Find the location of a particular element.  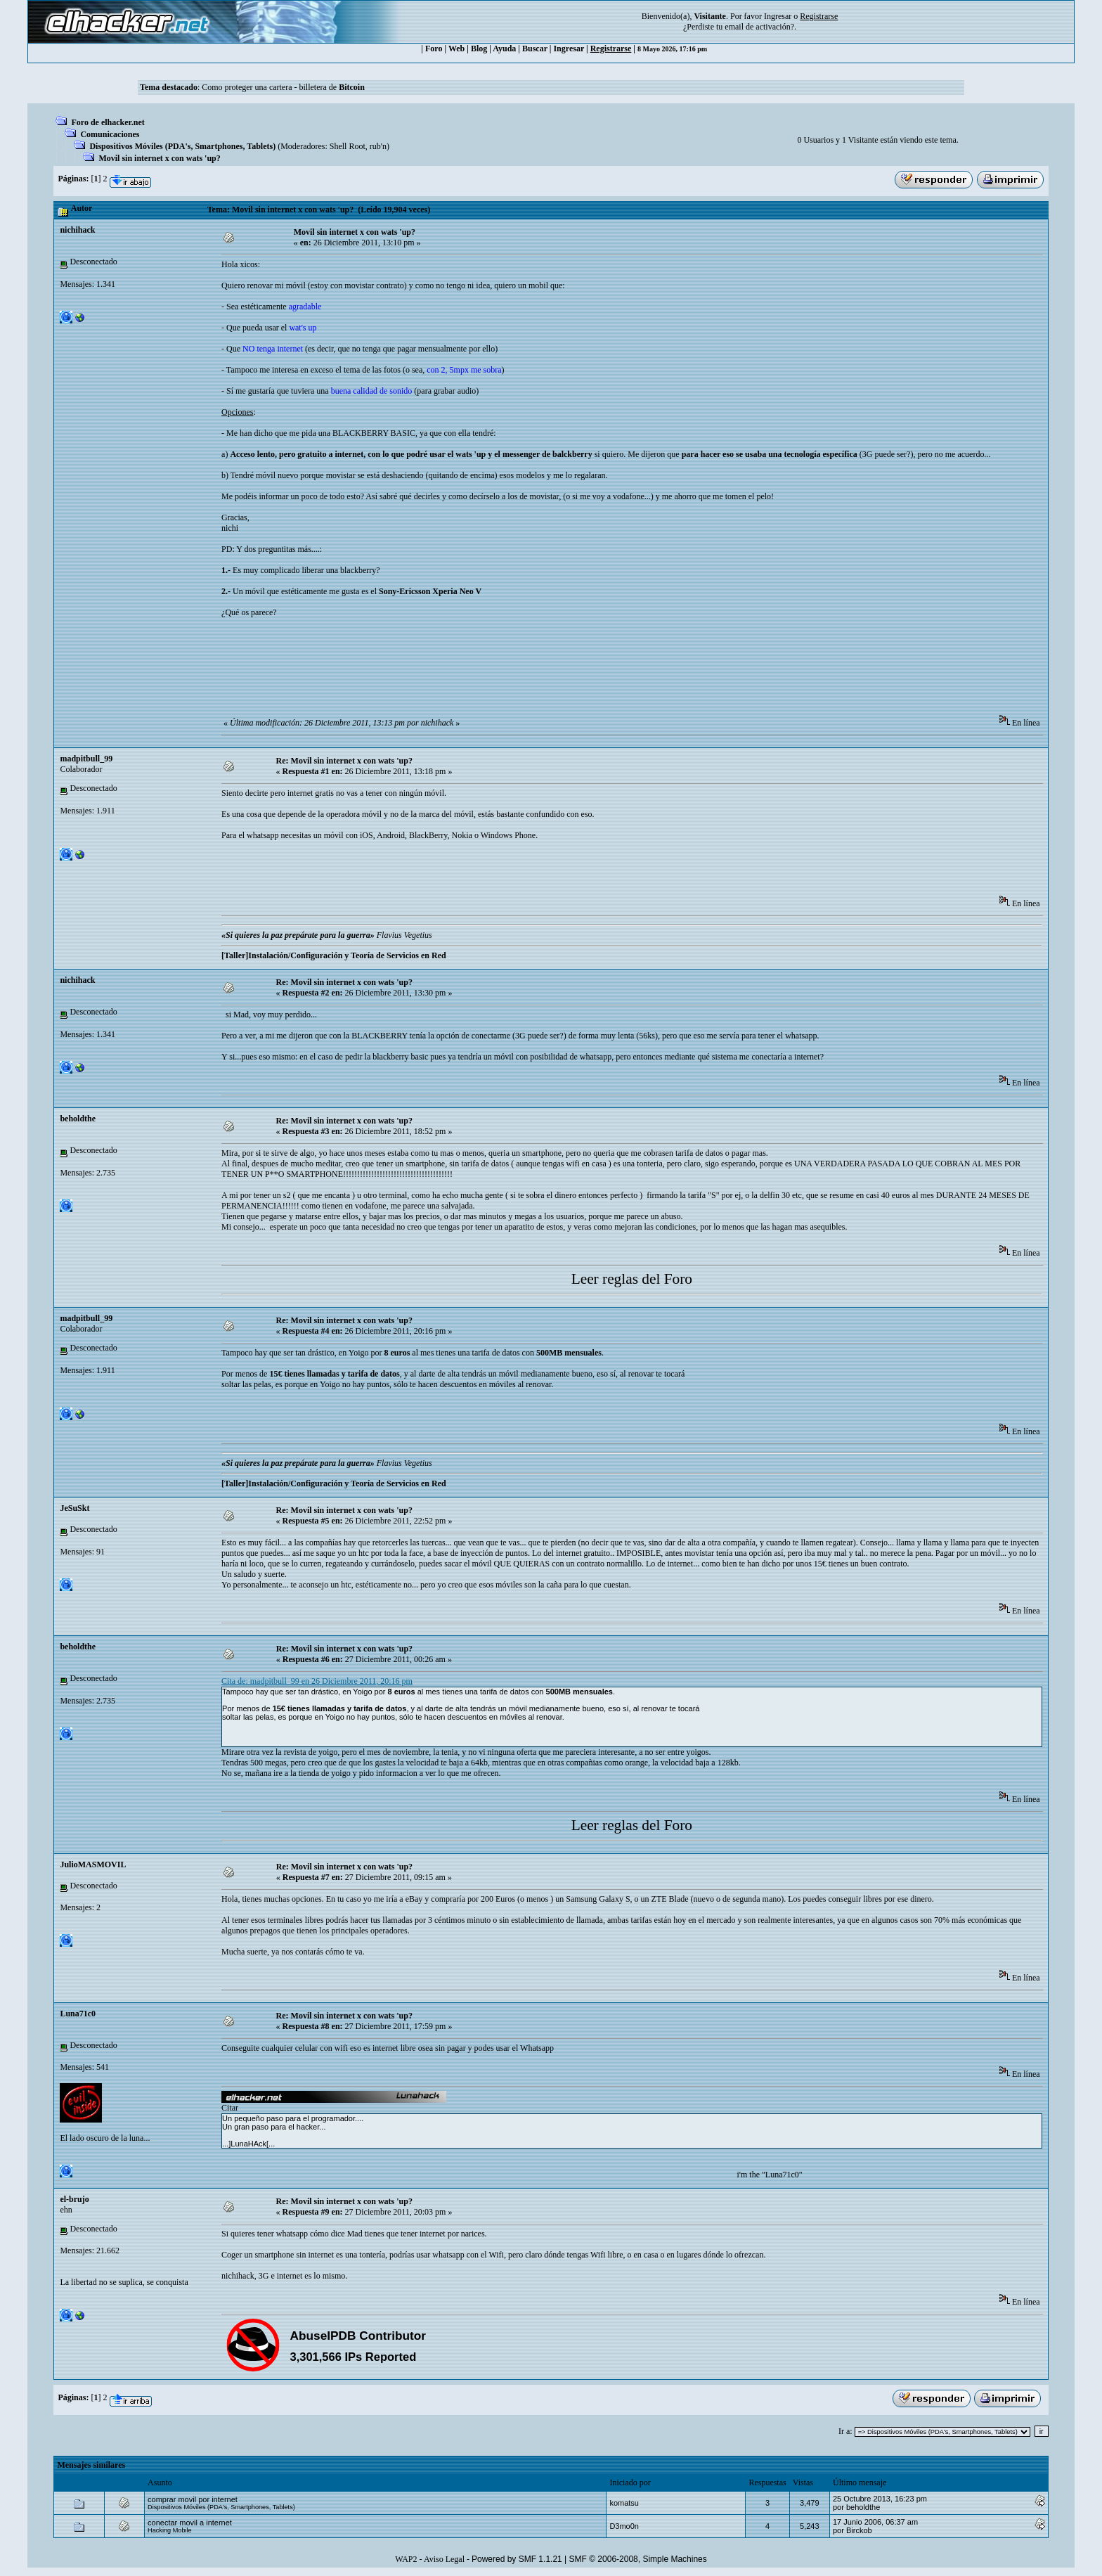

SMF © 2006-2008, Simple Machines is located at coordinates (638, 2559).